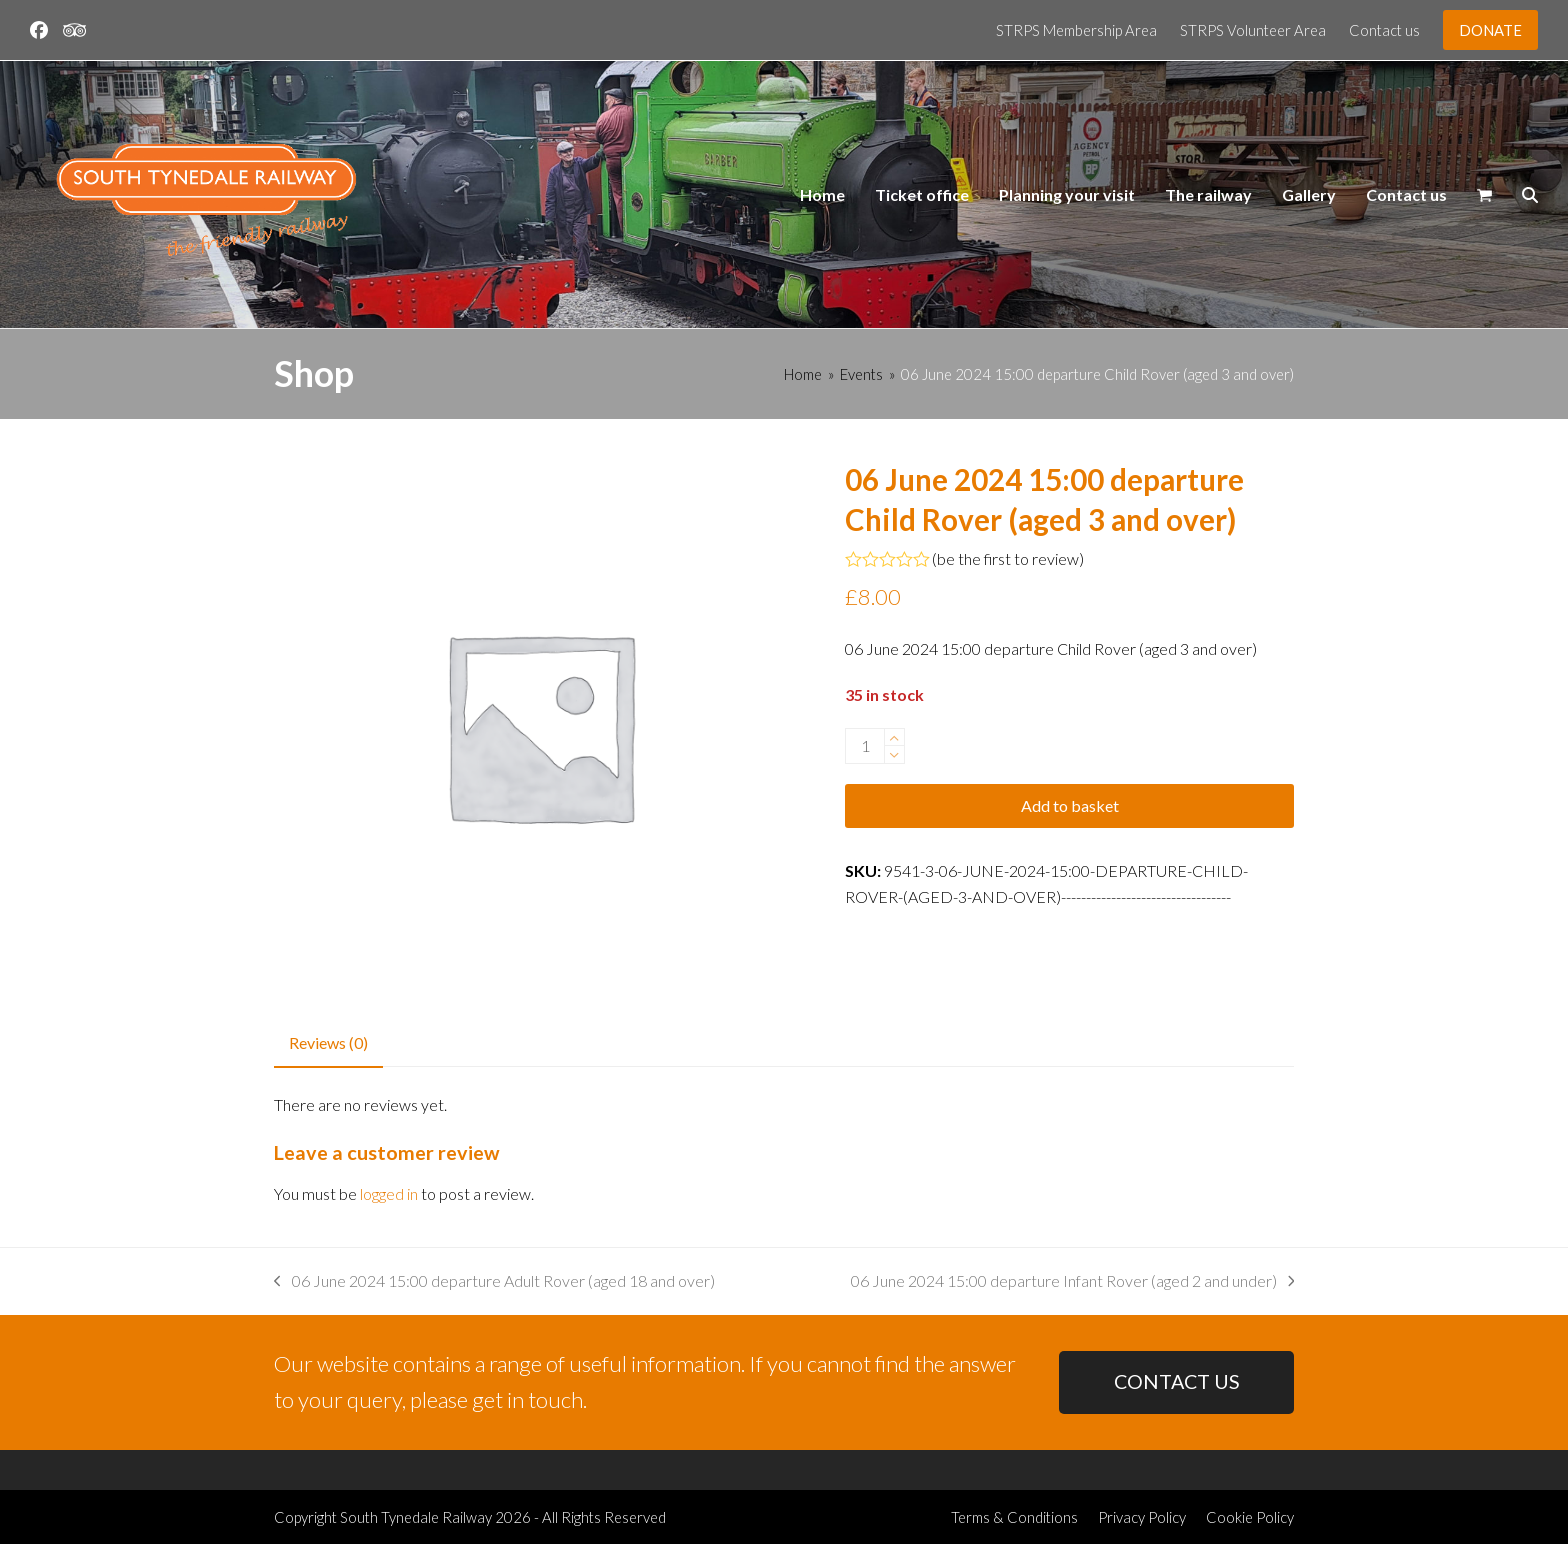 The image size is (1568, 1544). Describe the element at coordinates (865, 746) in the screenshot. I see `[Product quantity]` at that location.